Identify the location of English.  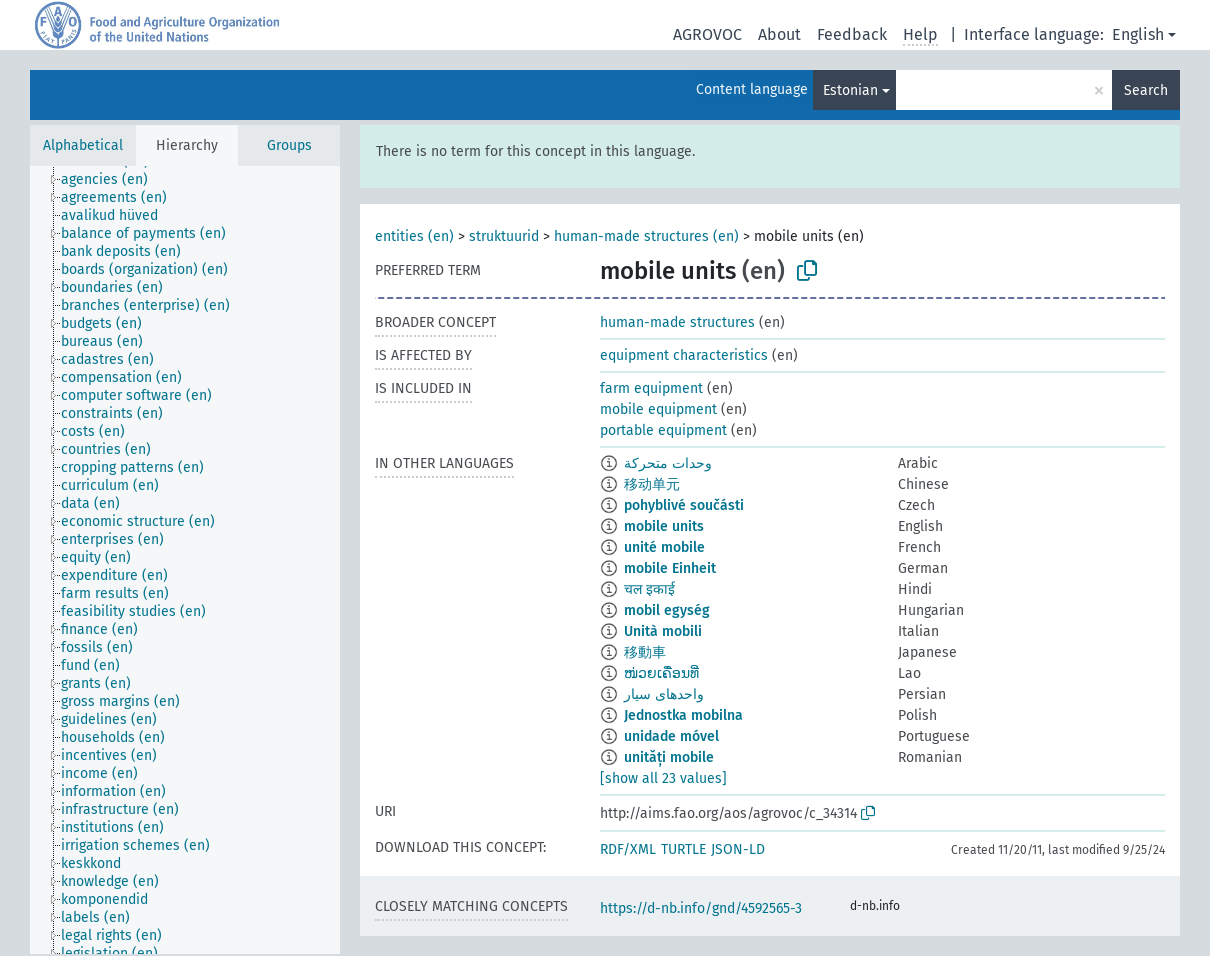
(1138, 34).